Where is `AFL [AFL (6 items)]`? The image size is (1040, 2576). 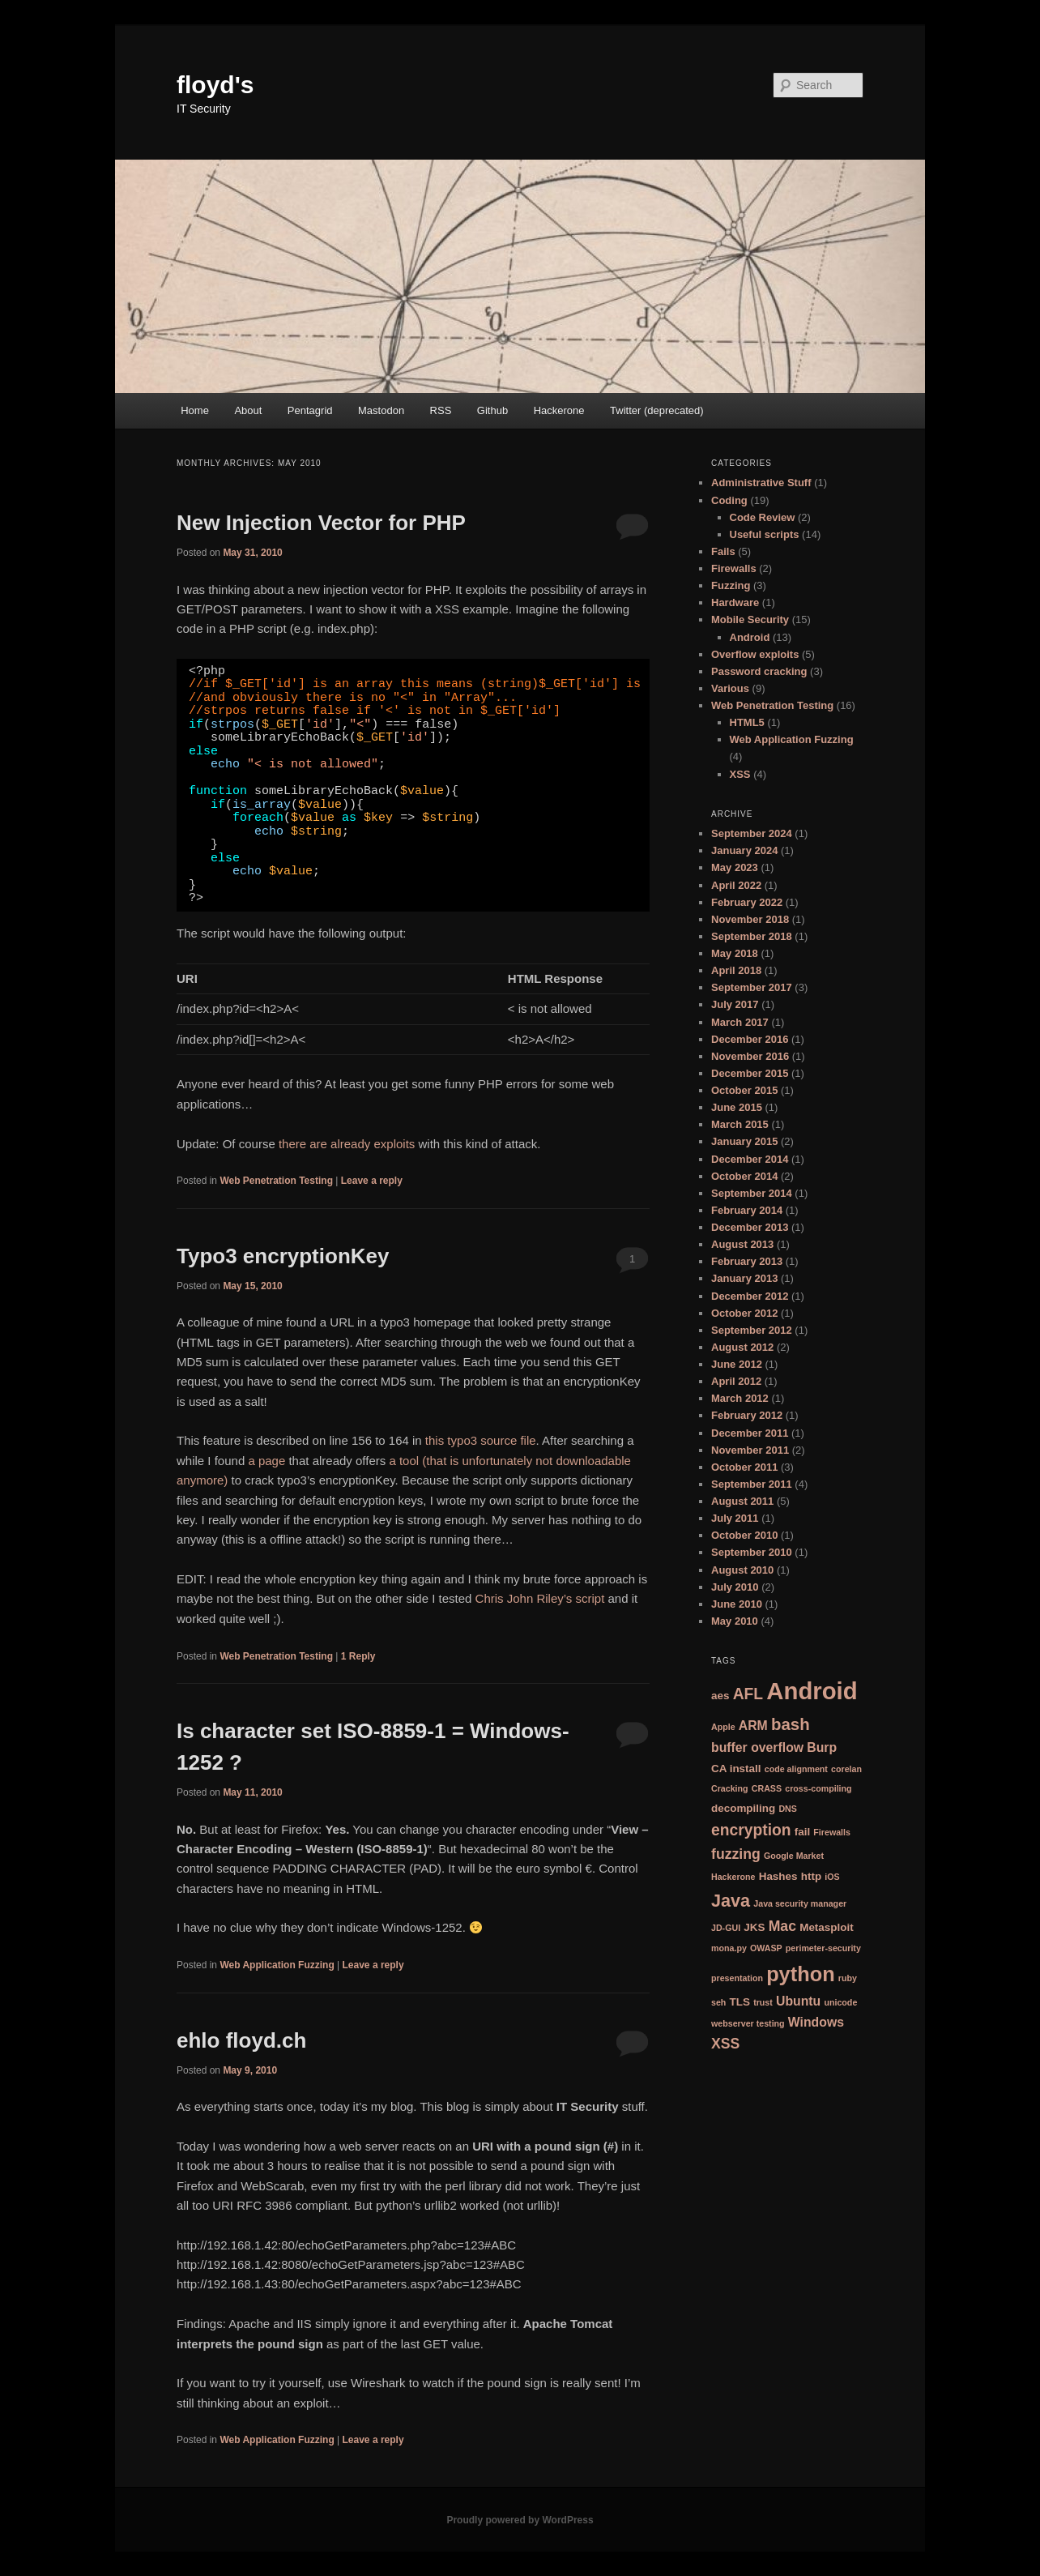
AFL [AFL (6 items)] is located at coordinates (748, 1693).